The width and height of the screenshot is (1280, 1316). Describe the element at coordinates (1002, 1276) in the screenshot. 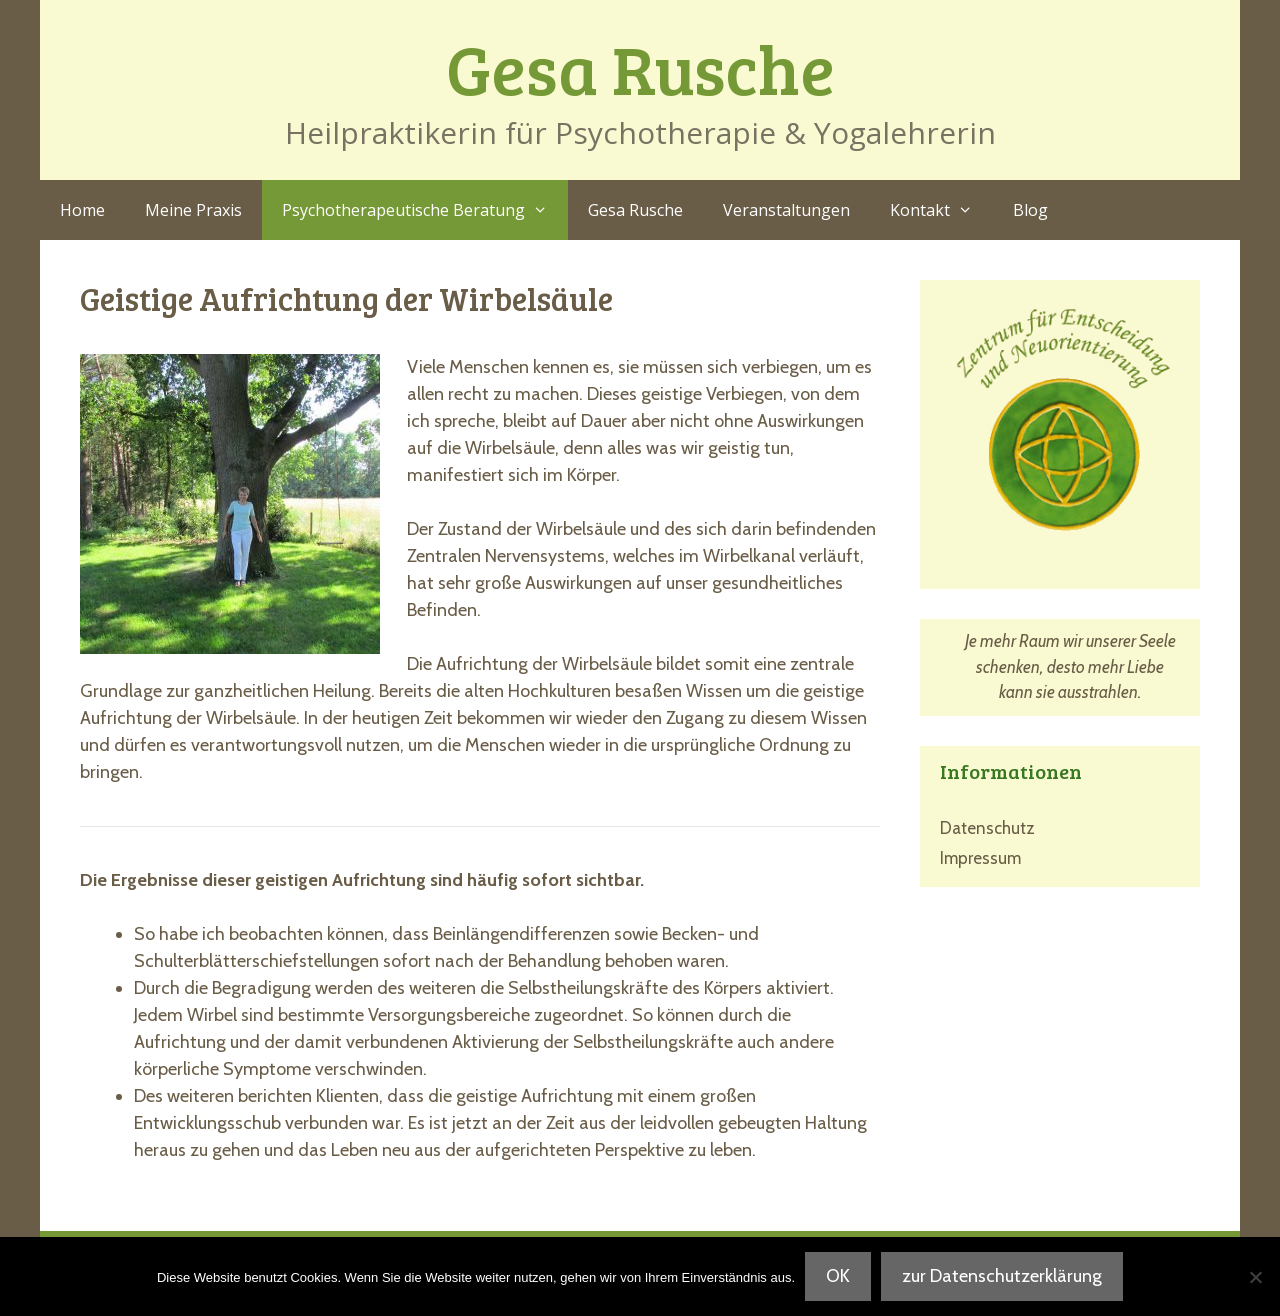

I see `zur Datenschutzerklärung` at that location.